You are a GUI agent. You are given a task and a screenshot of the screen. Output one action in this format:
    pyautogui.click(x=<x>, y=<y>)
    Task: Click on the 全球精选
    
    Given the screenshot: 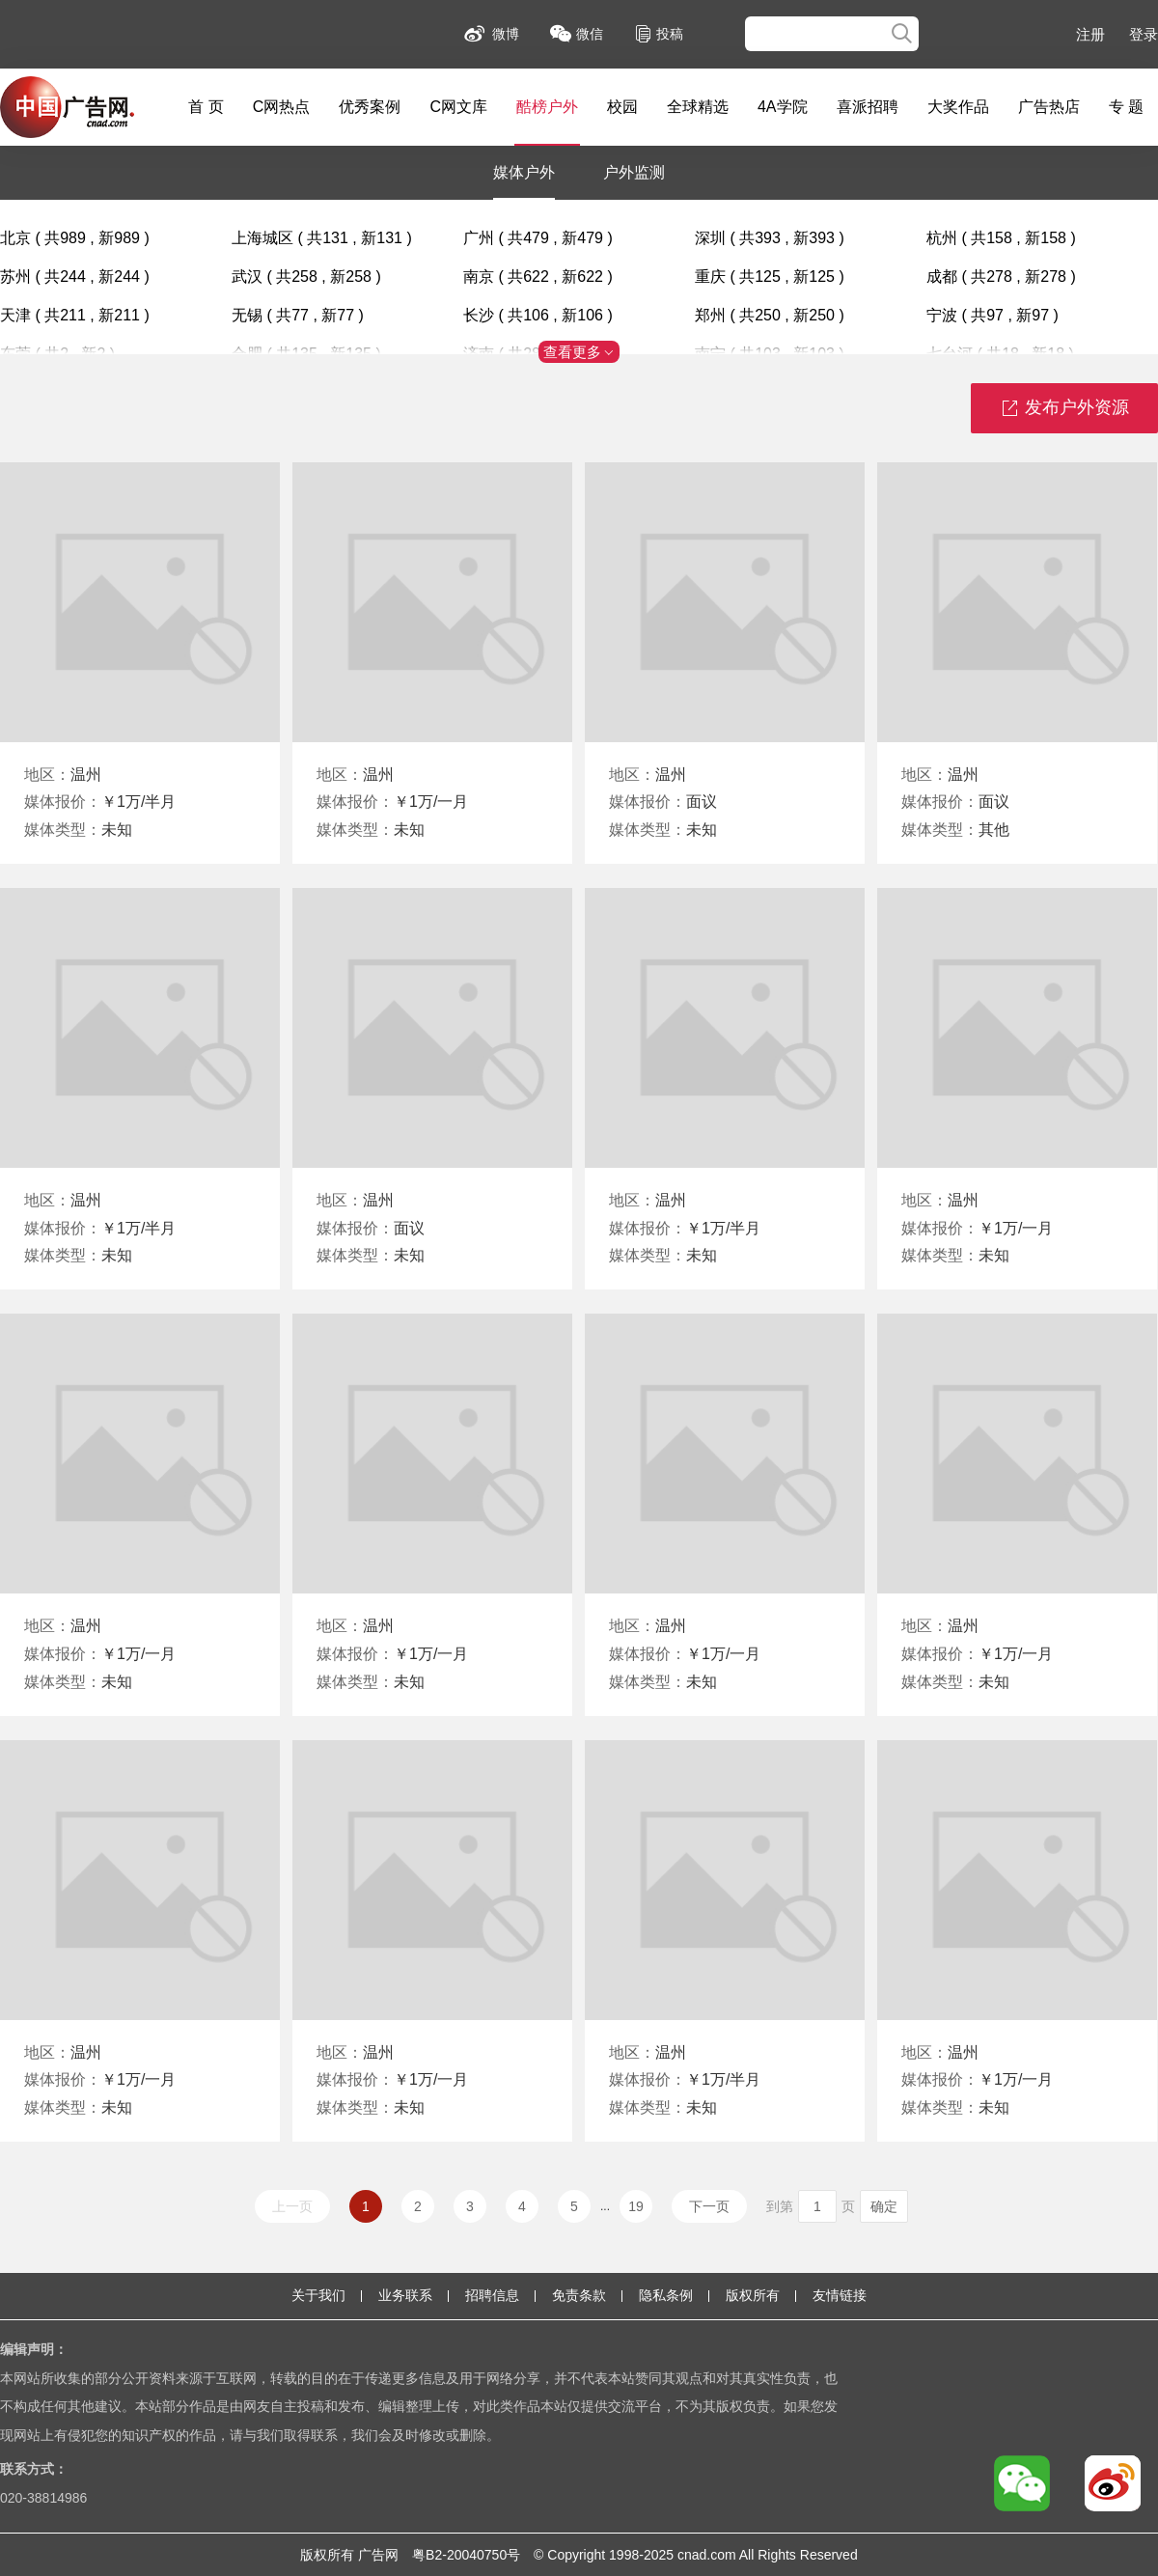 What is the action you would take?
    pyautogui.click(x=698, y=106)
    